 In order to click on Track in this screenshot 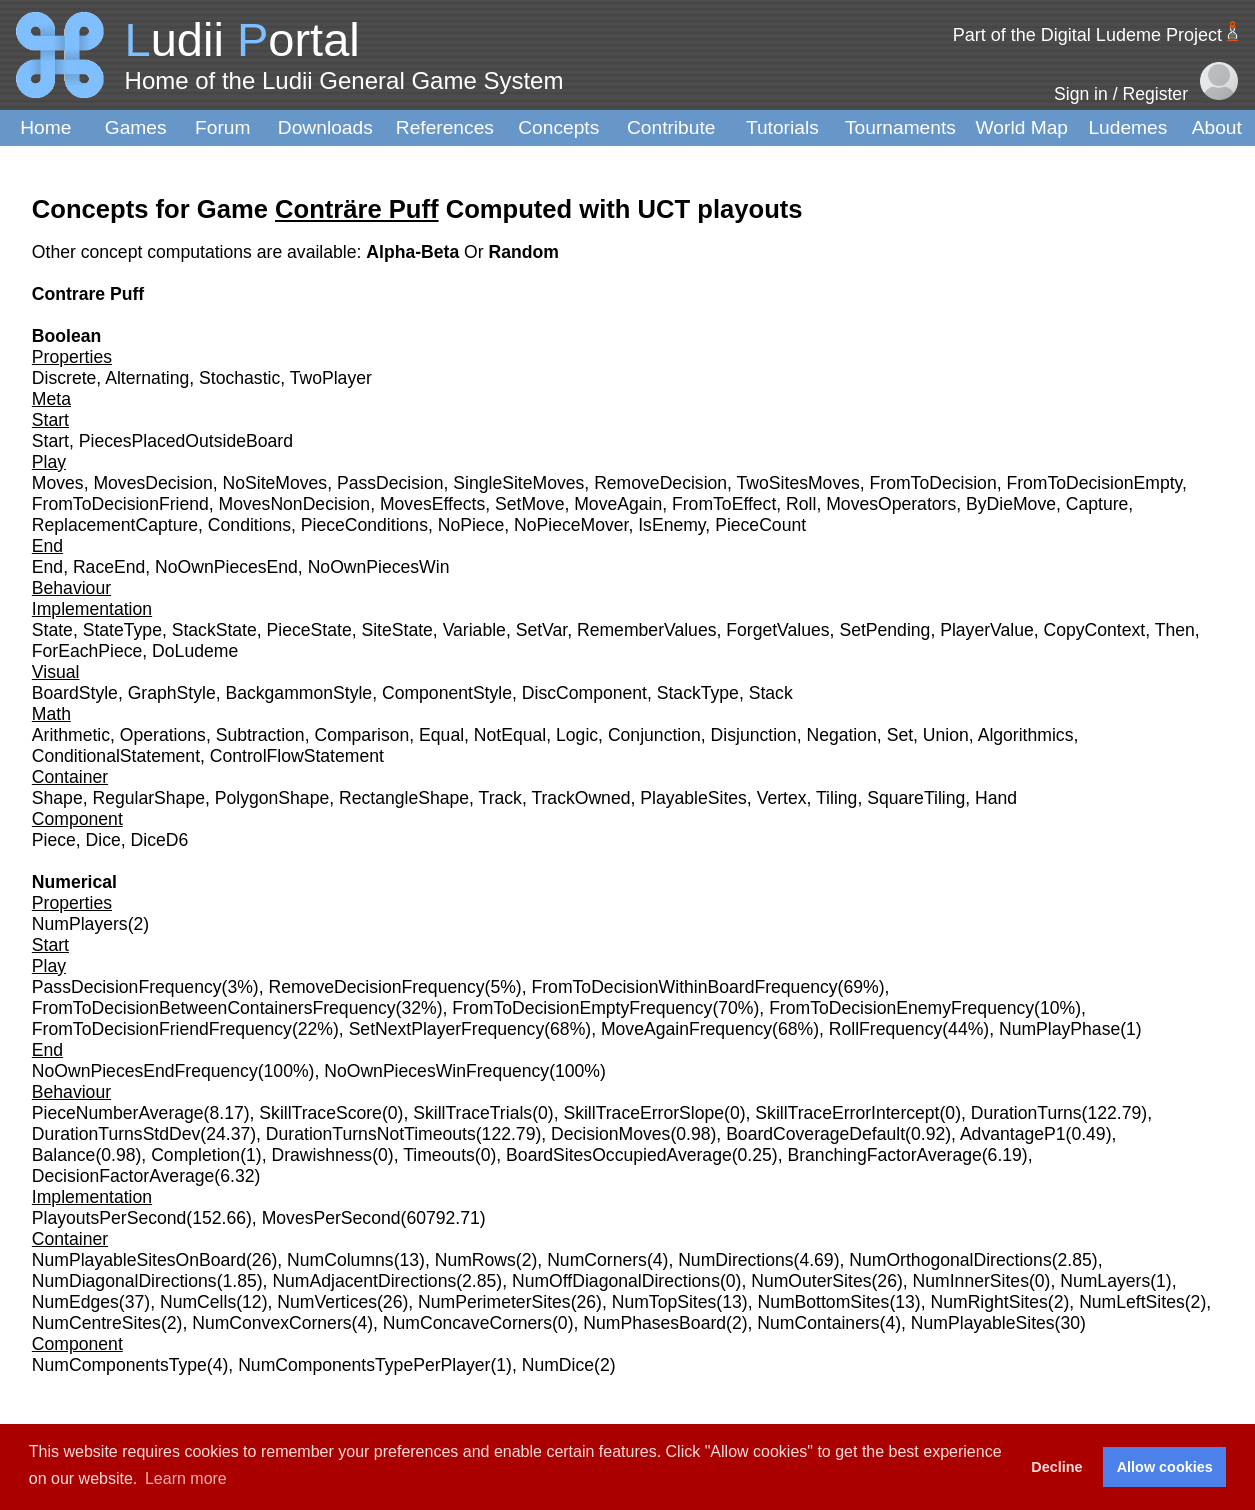, I will do `click(500, 798)`.